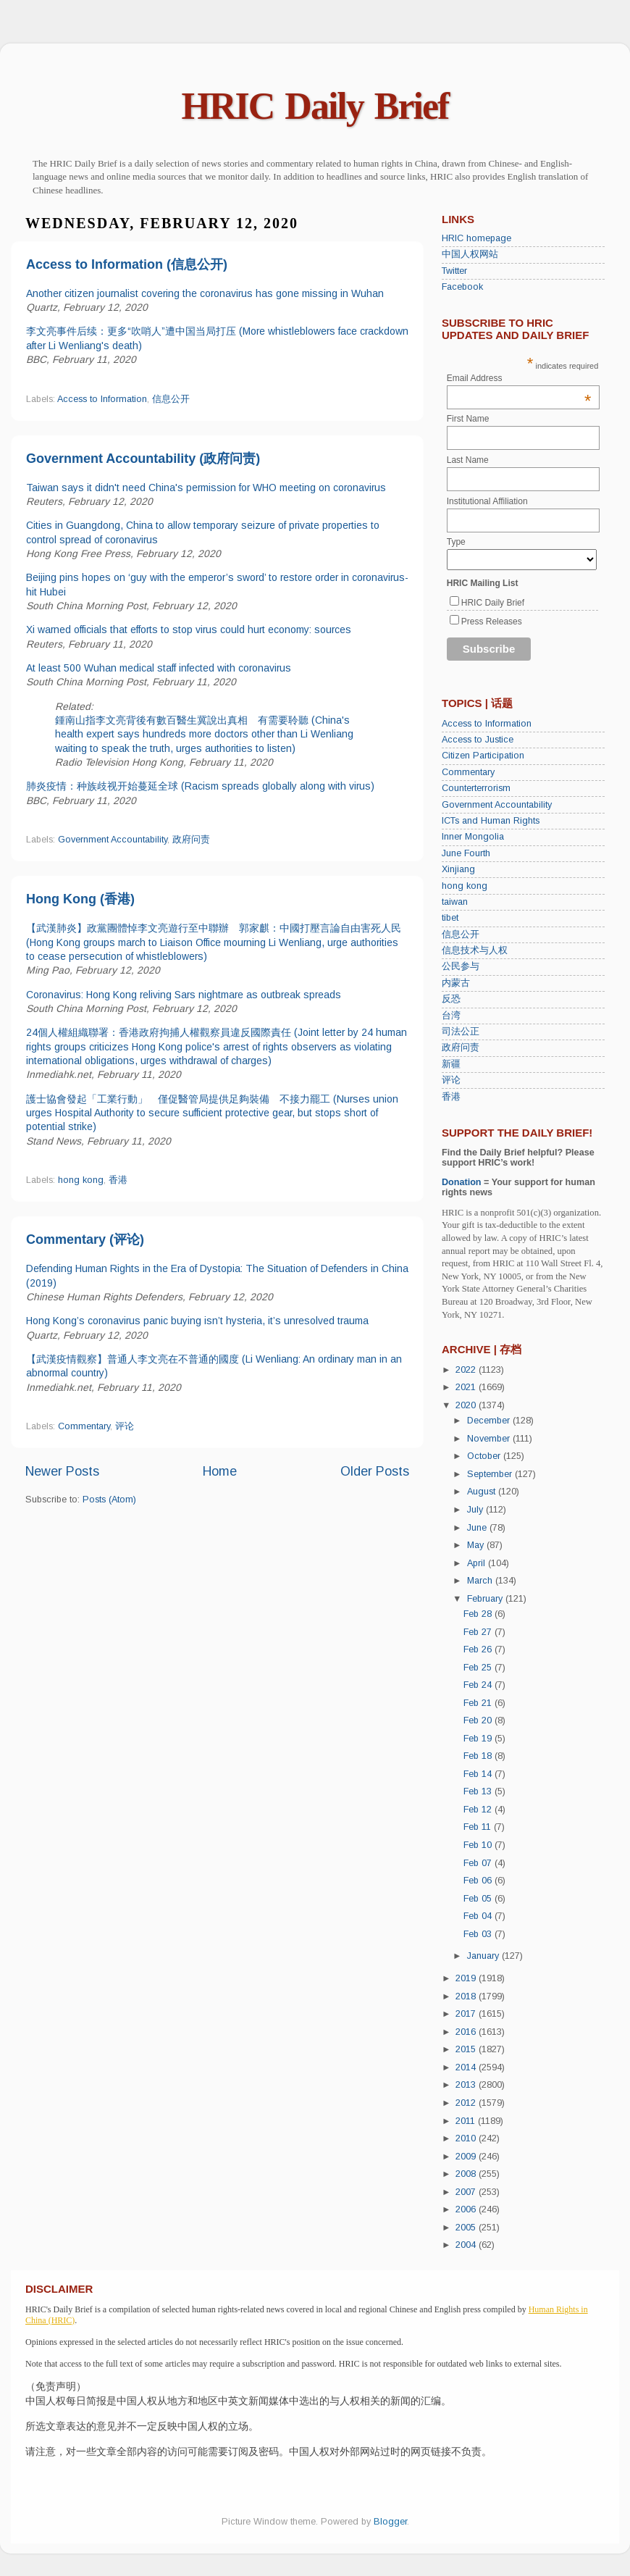 The image size is (630, 2576). Describe the element at coordinates (102, 399) in the screenshot. I see `Access to Information` at that location.